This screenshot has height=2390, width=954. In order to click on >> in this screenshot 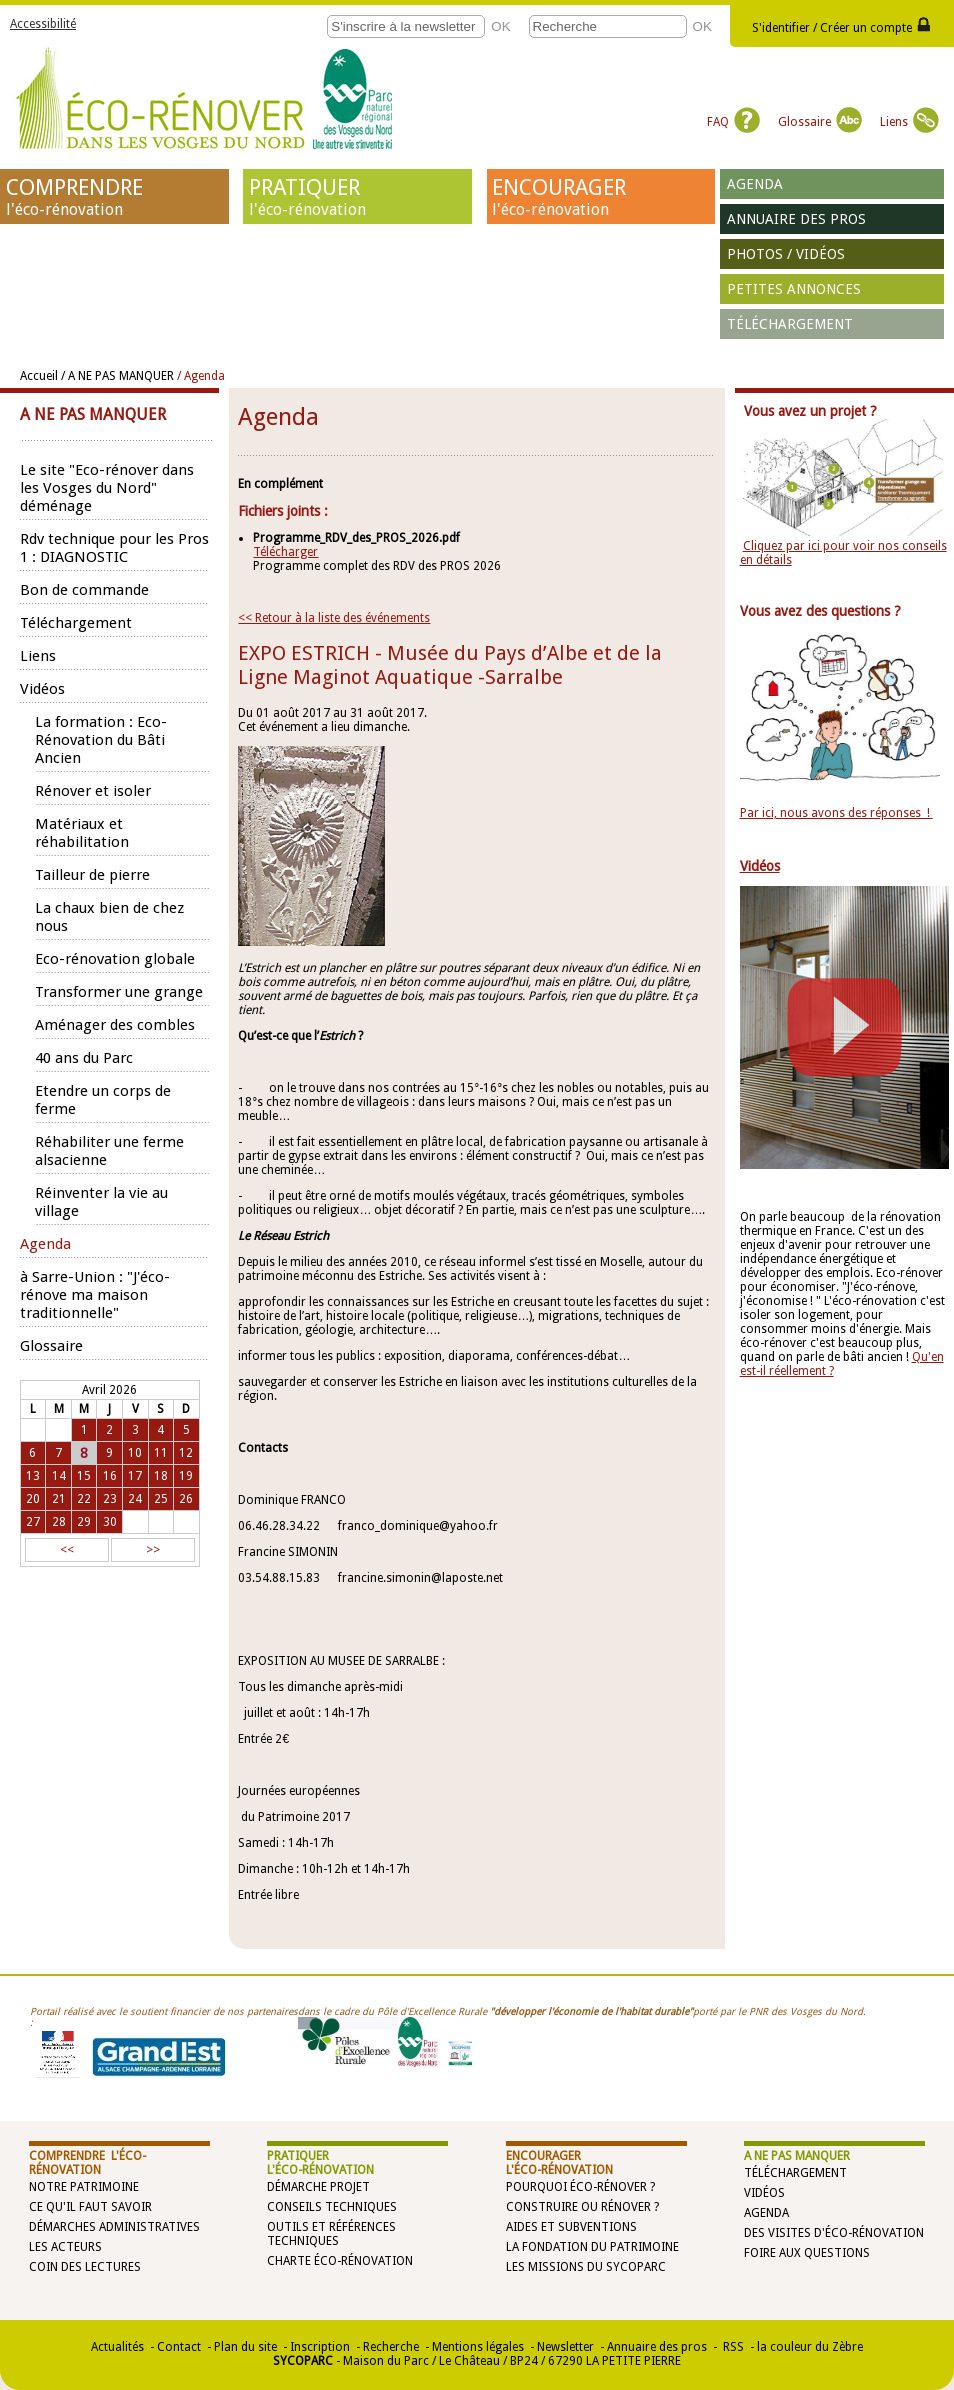, I will do `click(153, 1550)`.